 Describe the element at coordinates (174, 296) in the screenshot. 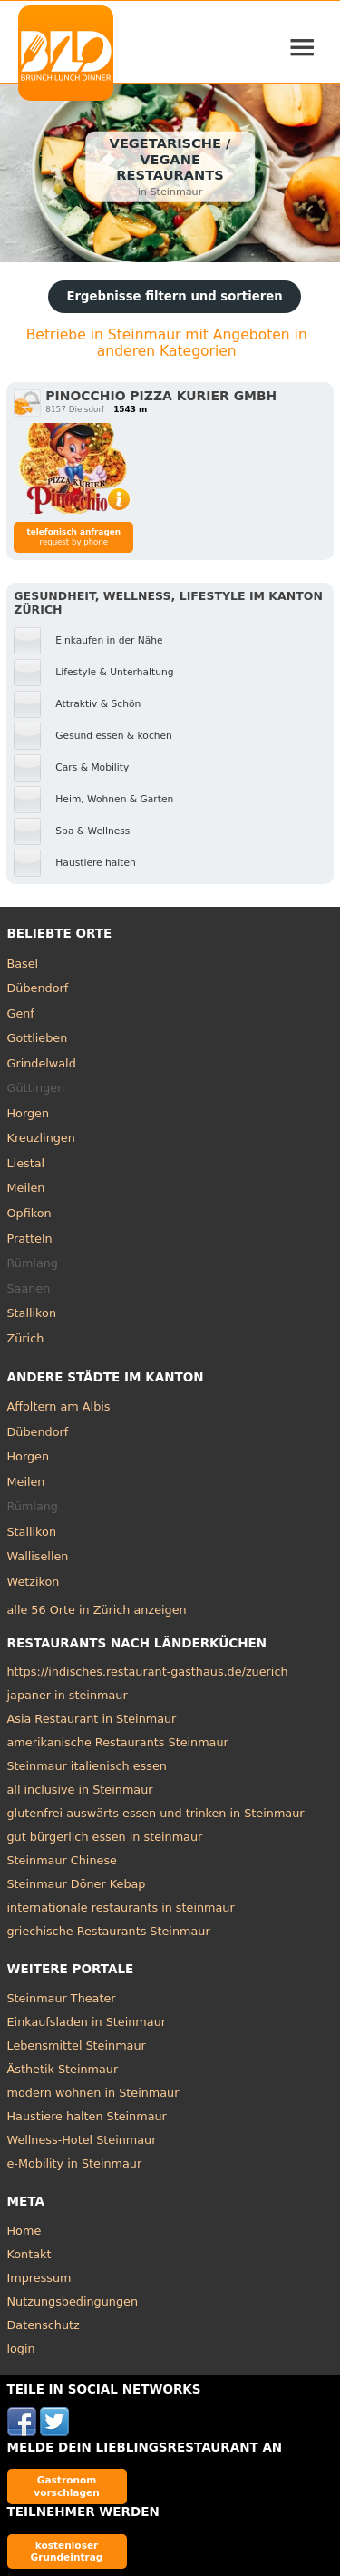

I see `Ergebnisse filtern und sortieren` at that location.